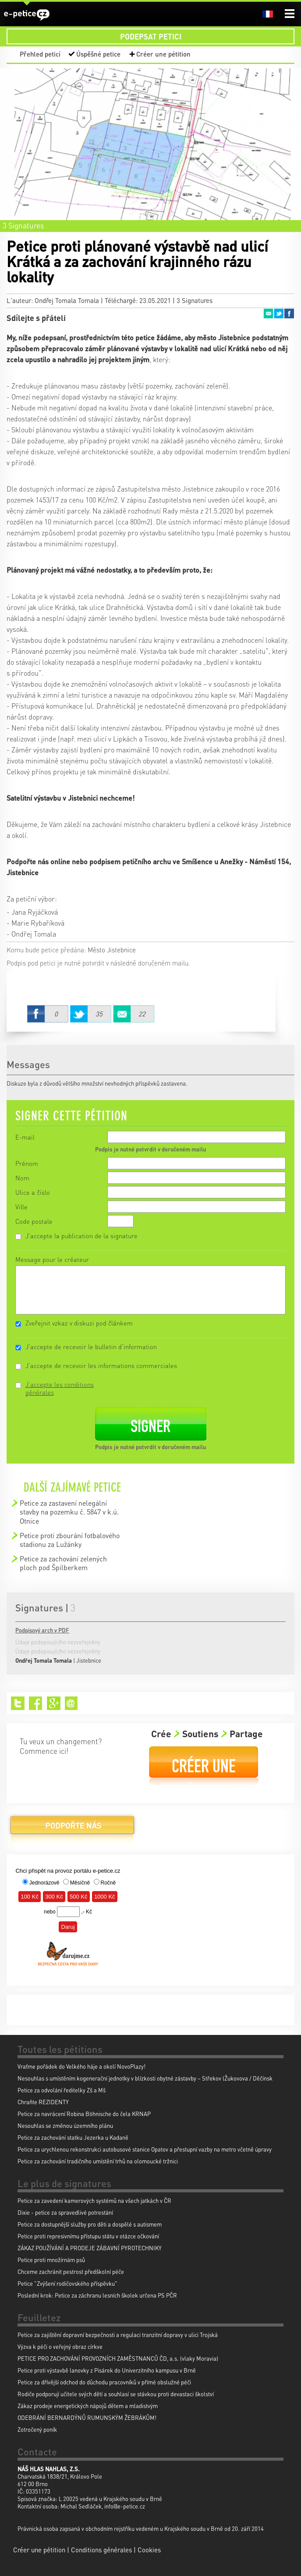 The image size is (301, 2576). Describe the element at coordinates (67, 2283) in the screenshot. I see `Petice "Zvýšení rodičovského příspěvku"` at that location.